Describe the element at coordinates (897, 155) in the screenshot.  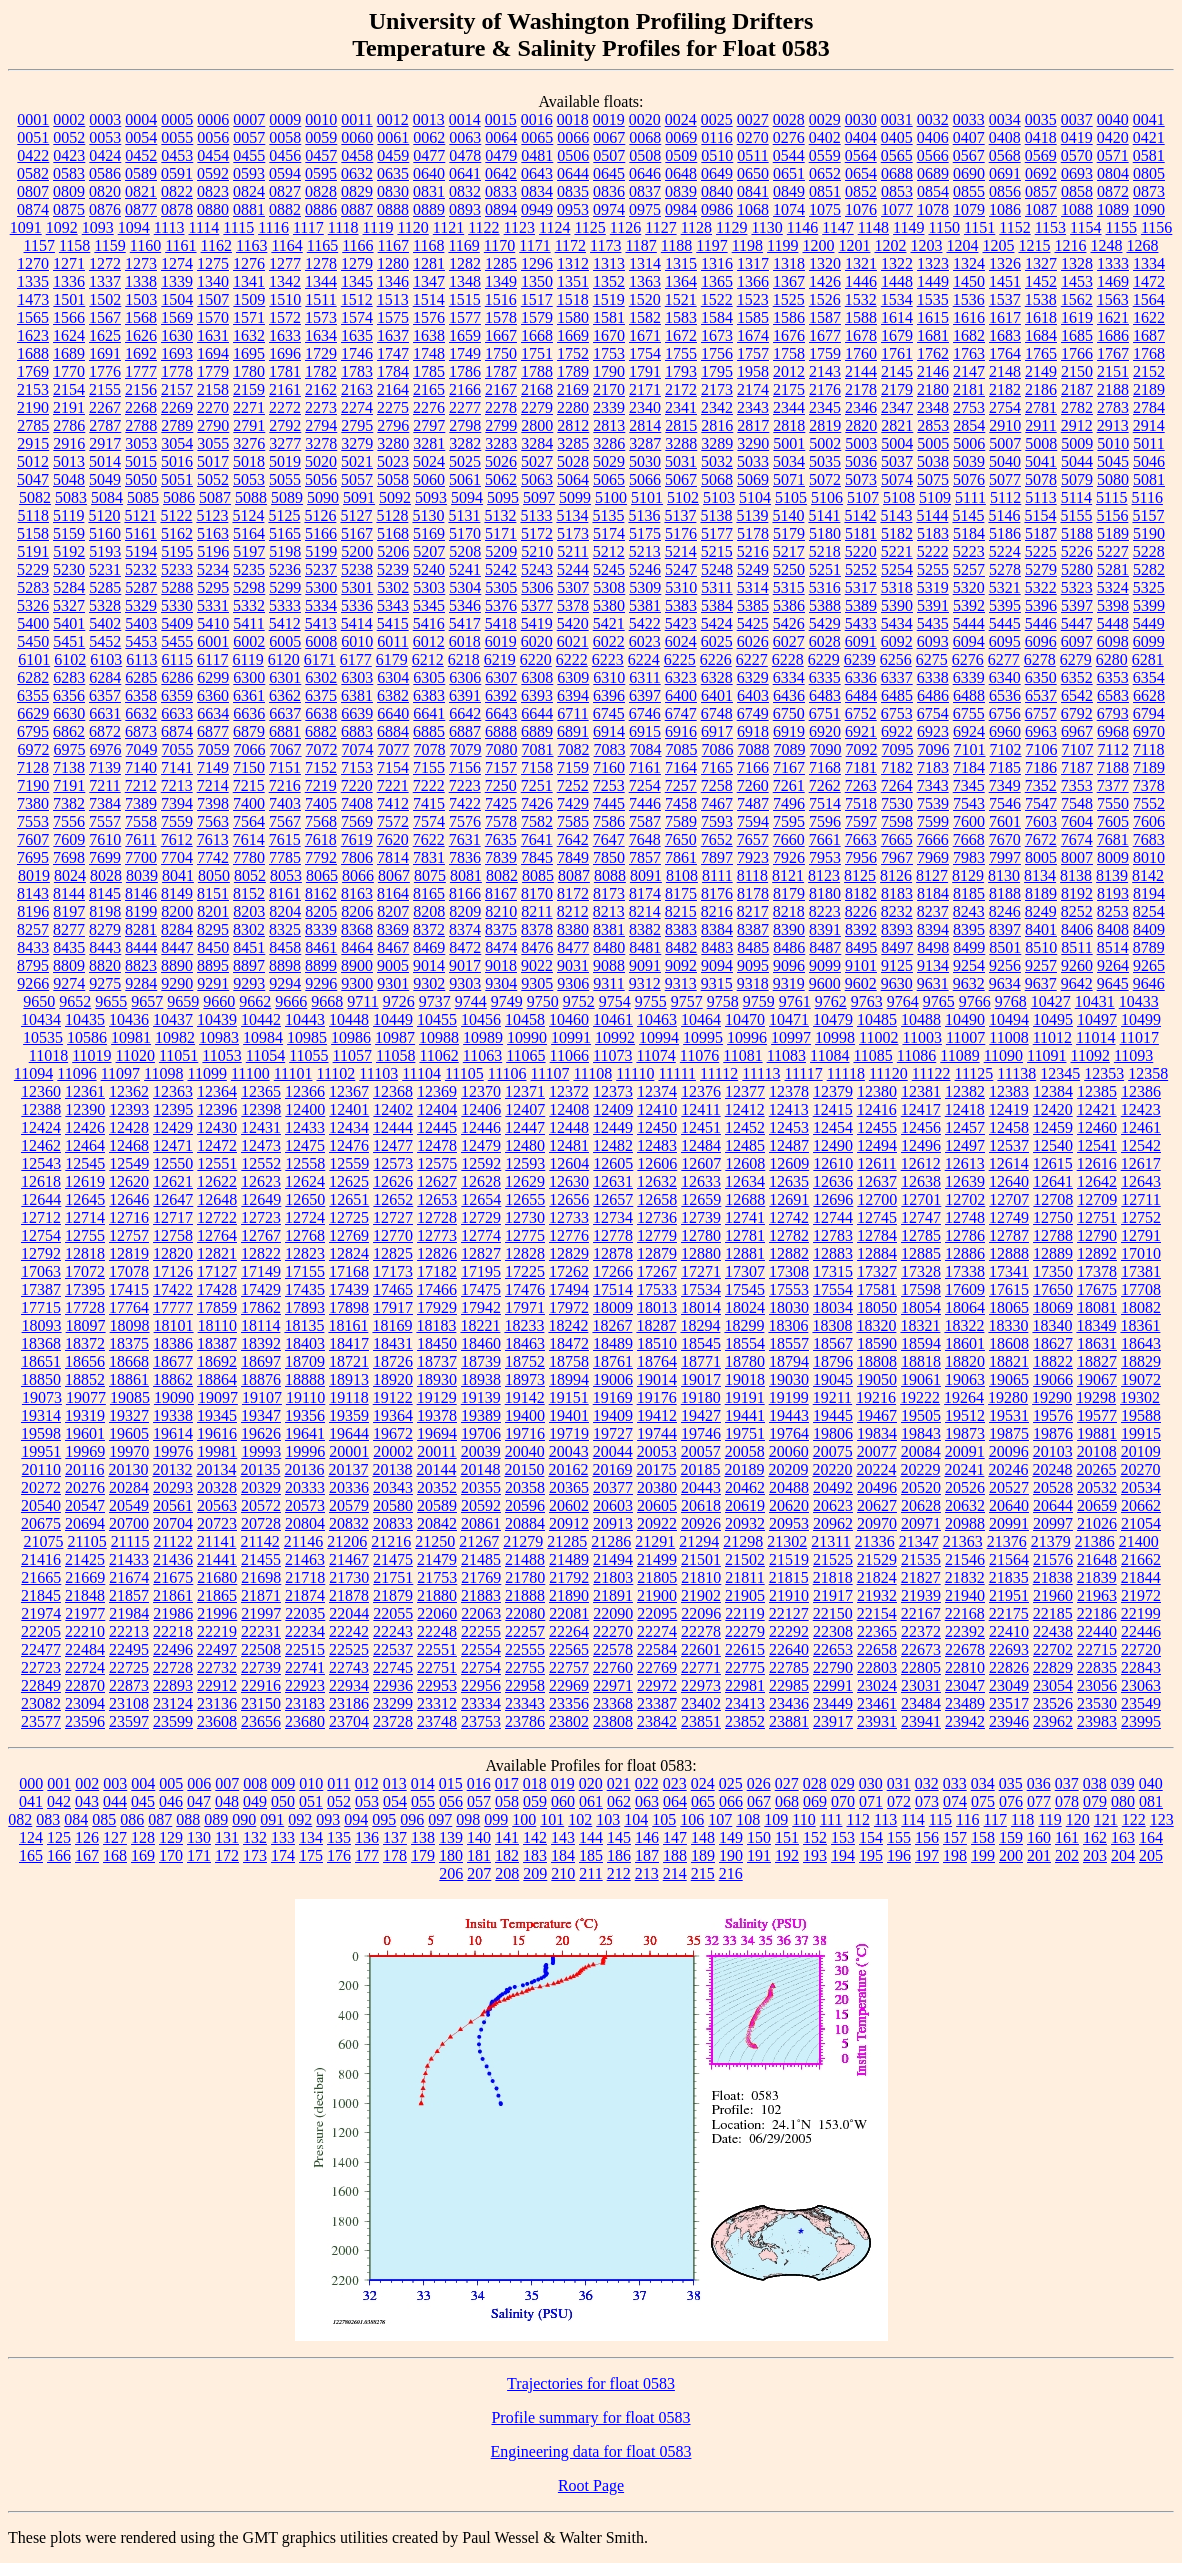
I see `0565` at that location.